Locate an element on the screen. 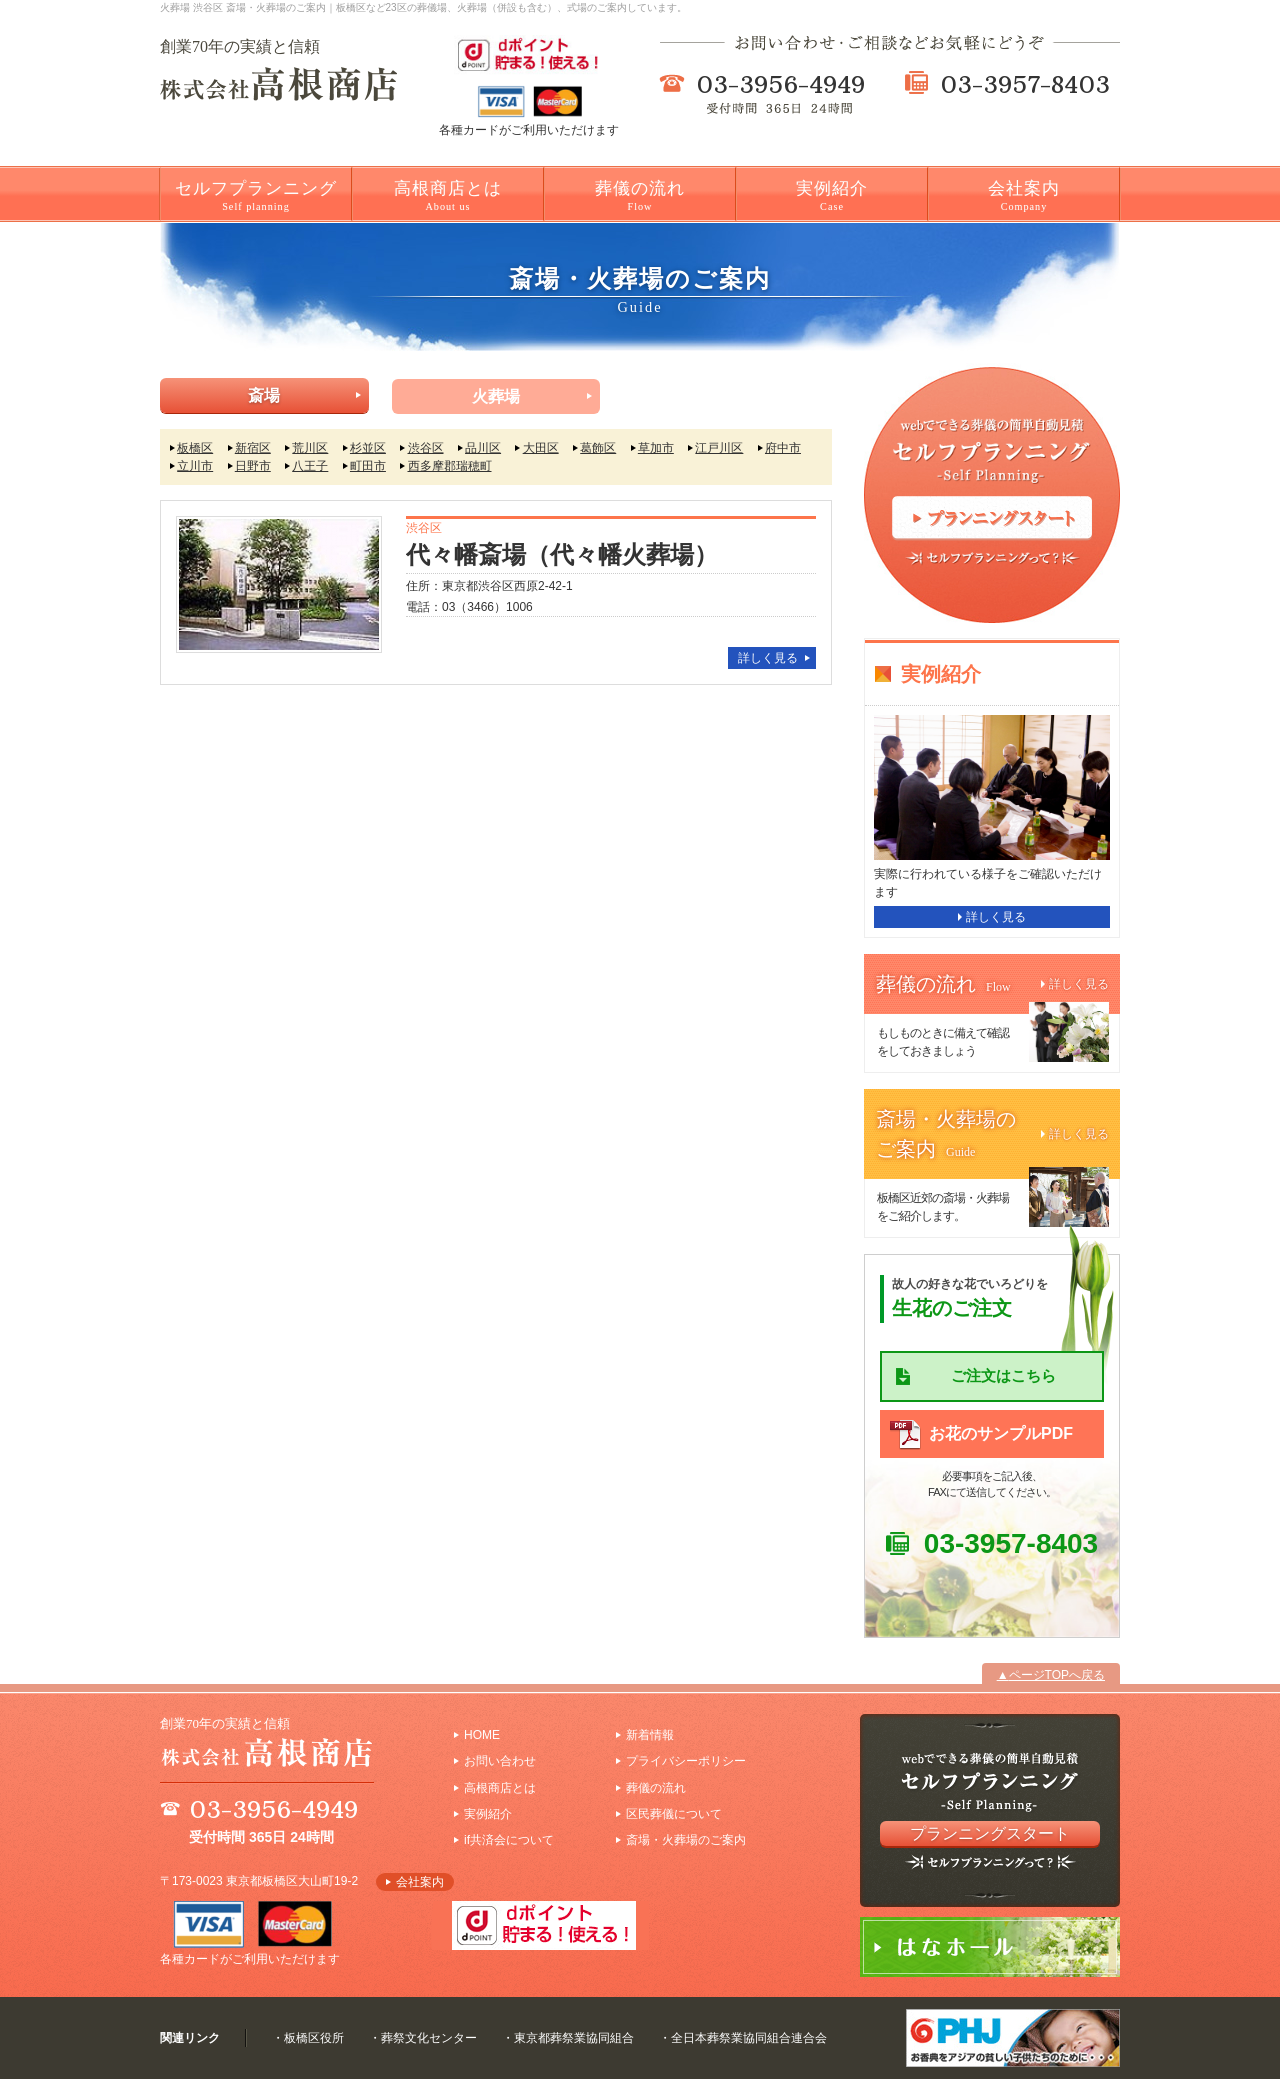  セルフプランニング is located at coordinates (256, 195).